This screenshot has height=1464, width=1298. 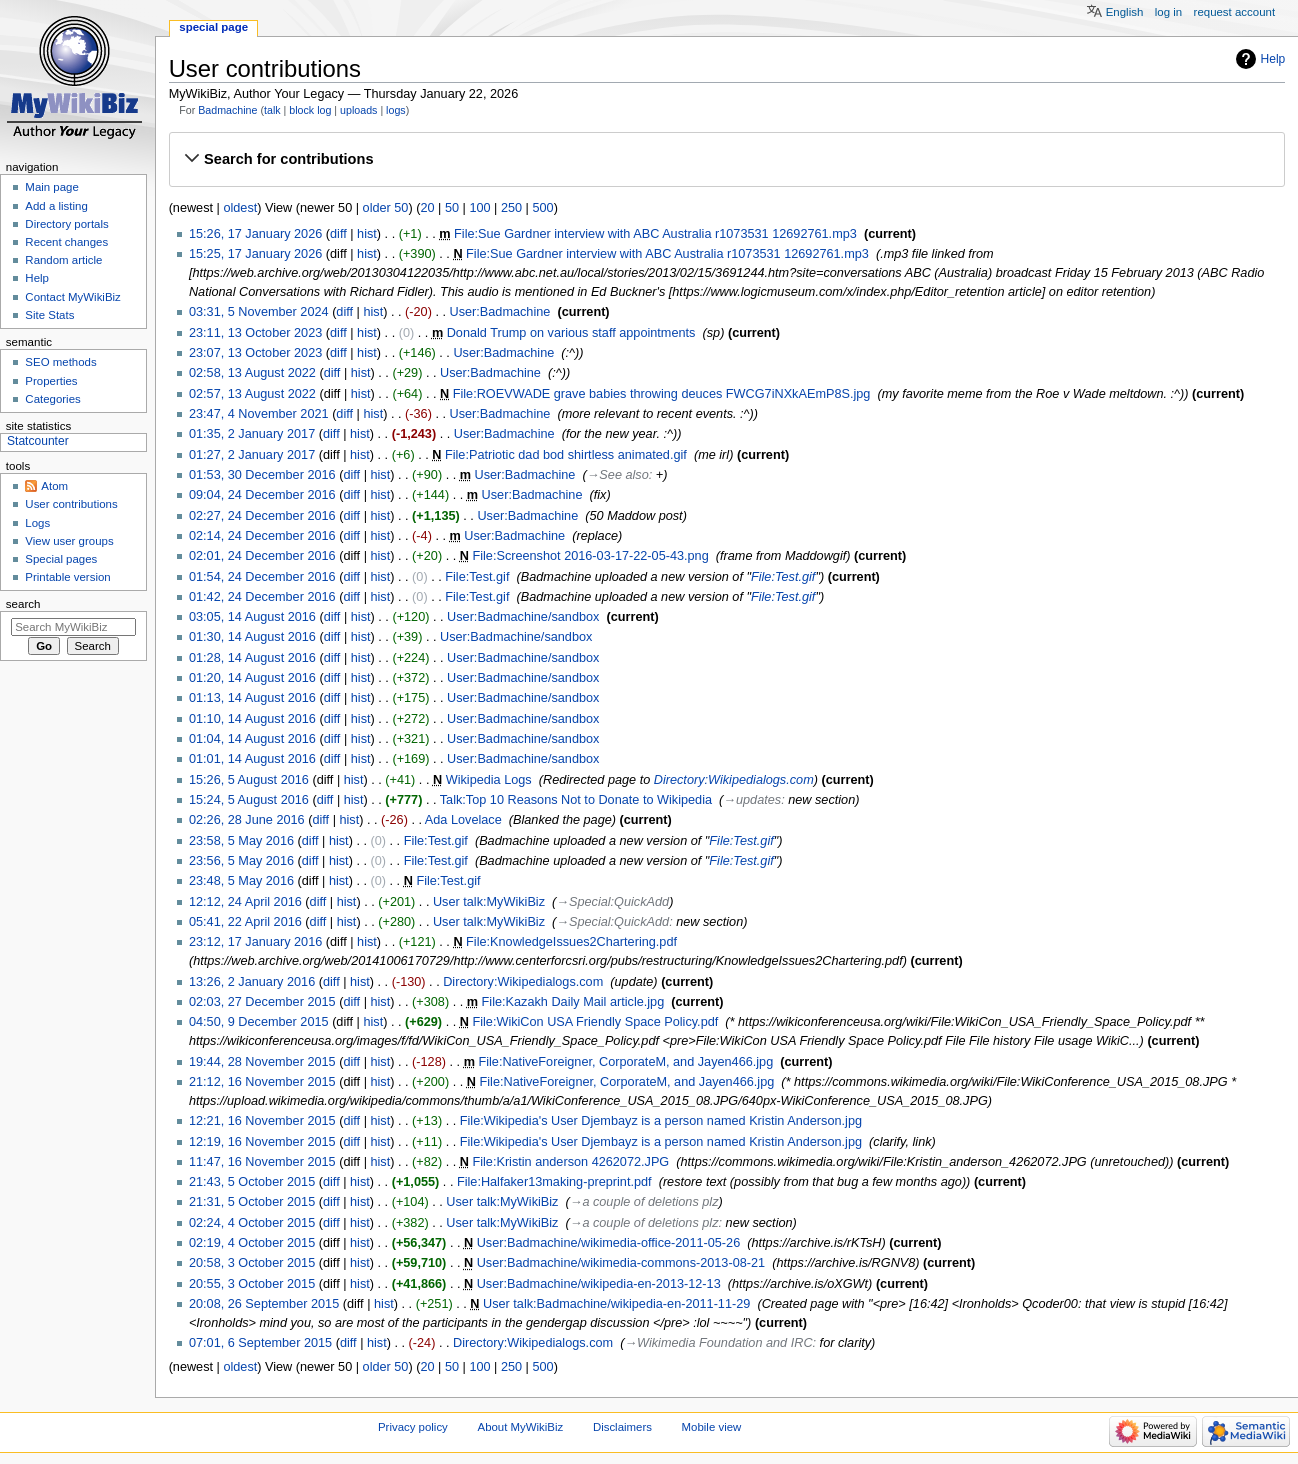 I want to click on [button], so click(x=726, y=159).